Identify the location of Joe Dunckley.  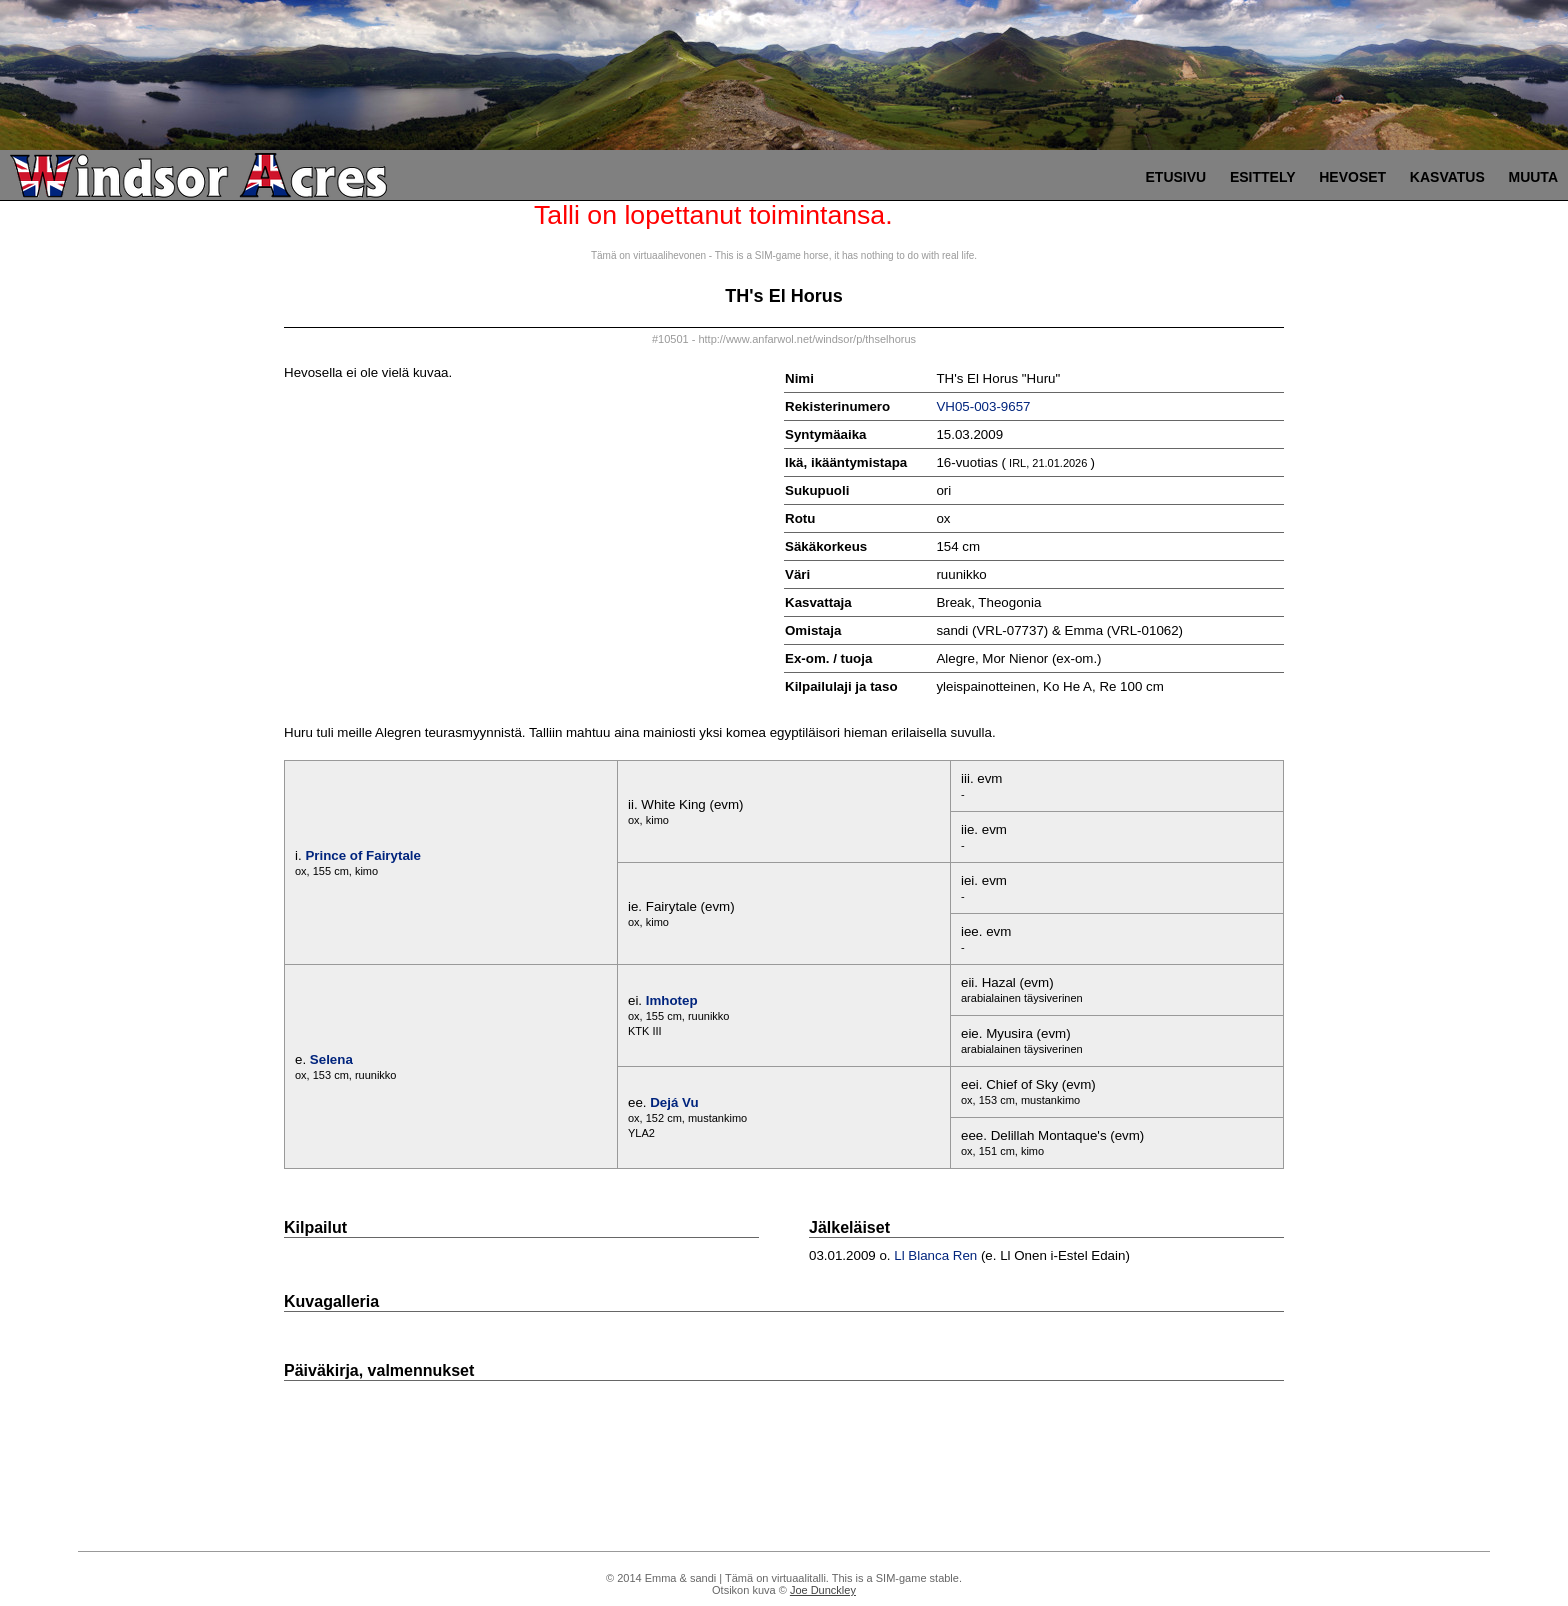
(823, 1590).